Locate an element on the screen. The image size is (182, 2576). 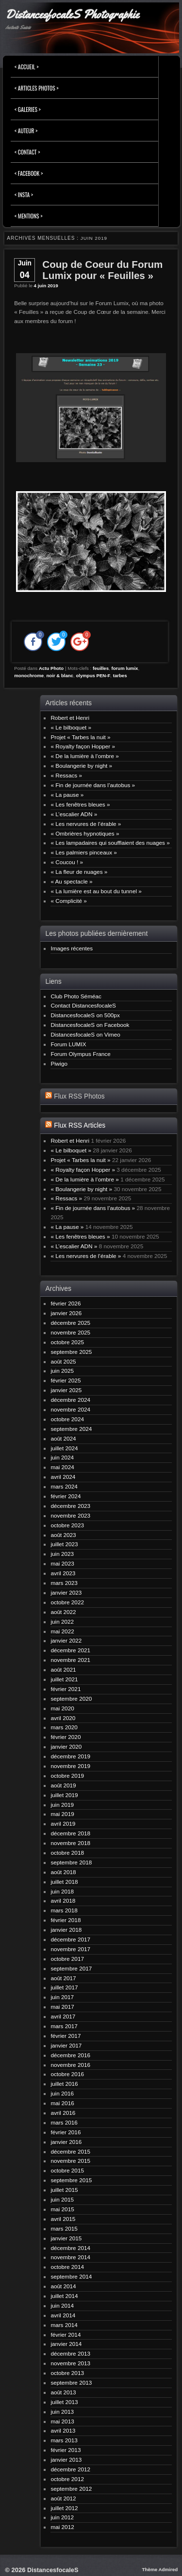
mai 2022 is located at coordinates (62, 1631).